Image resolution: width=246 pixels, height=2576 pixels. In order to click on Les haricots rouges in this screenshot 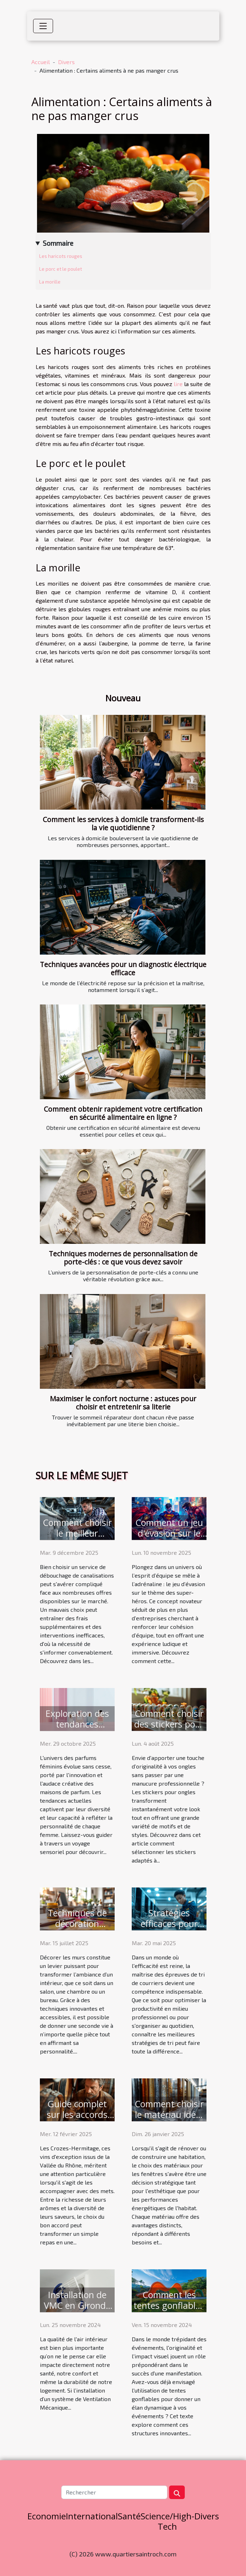, I will do `click(60, 256)`.